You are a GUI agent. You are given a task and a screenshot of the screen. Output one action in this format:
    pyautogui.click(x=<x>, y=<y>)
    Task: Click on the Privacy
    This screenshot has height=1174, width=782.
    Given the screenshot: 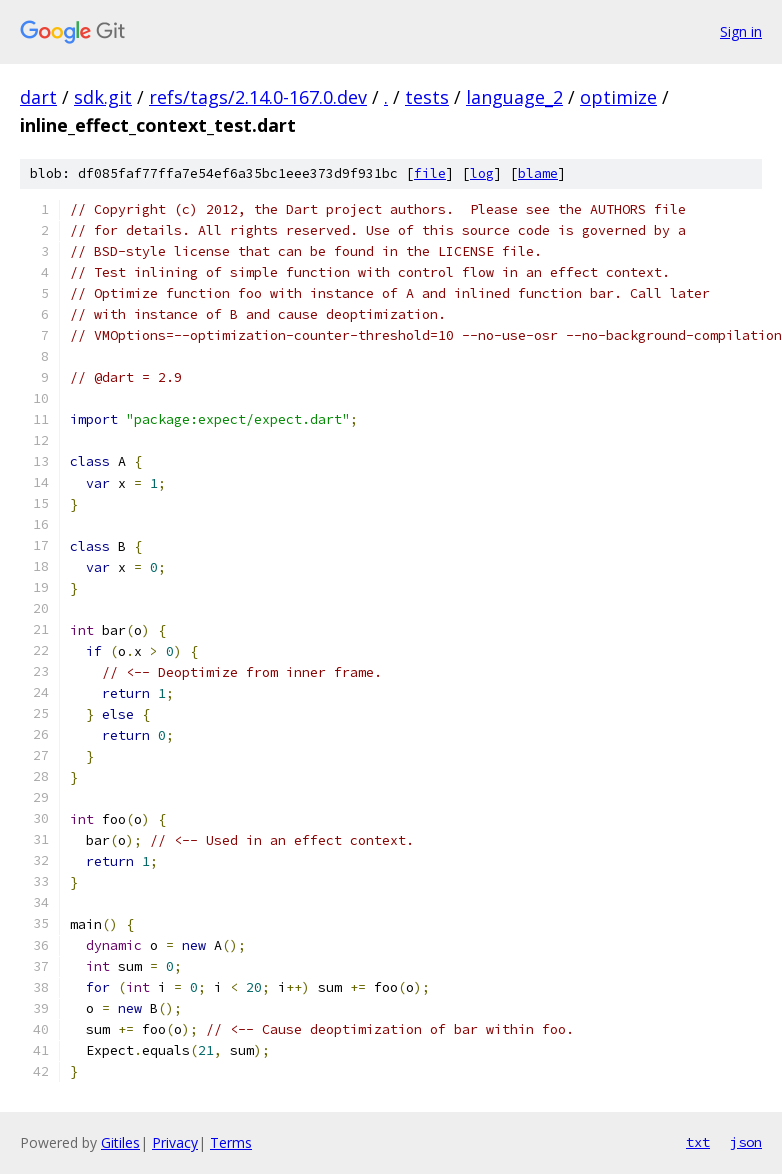 What is the action you would take?
    pyautogui.click(x=175, y=1142)
    